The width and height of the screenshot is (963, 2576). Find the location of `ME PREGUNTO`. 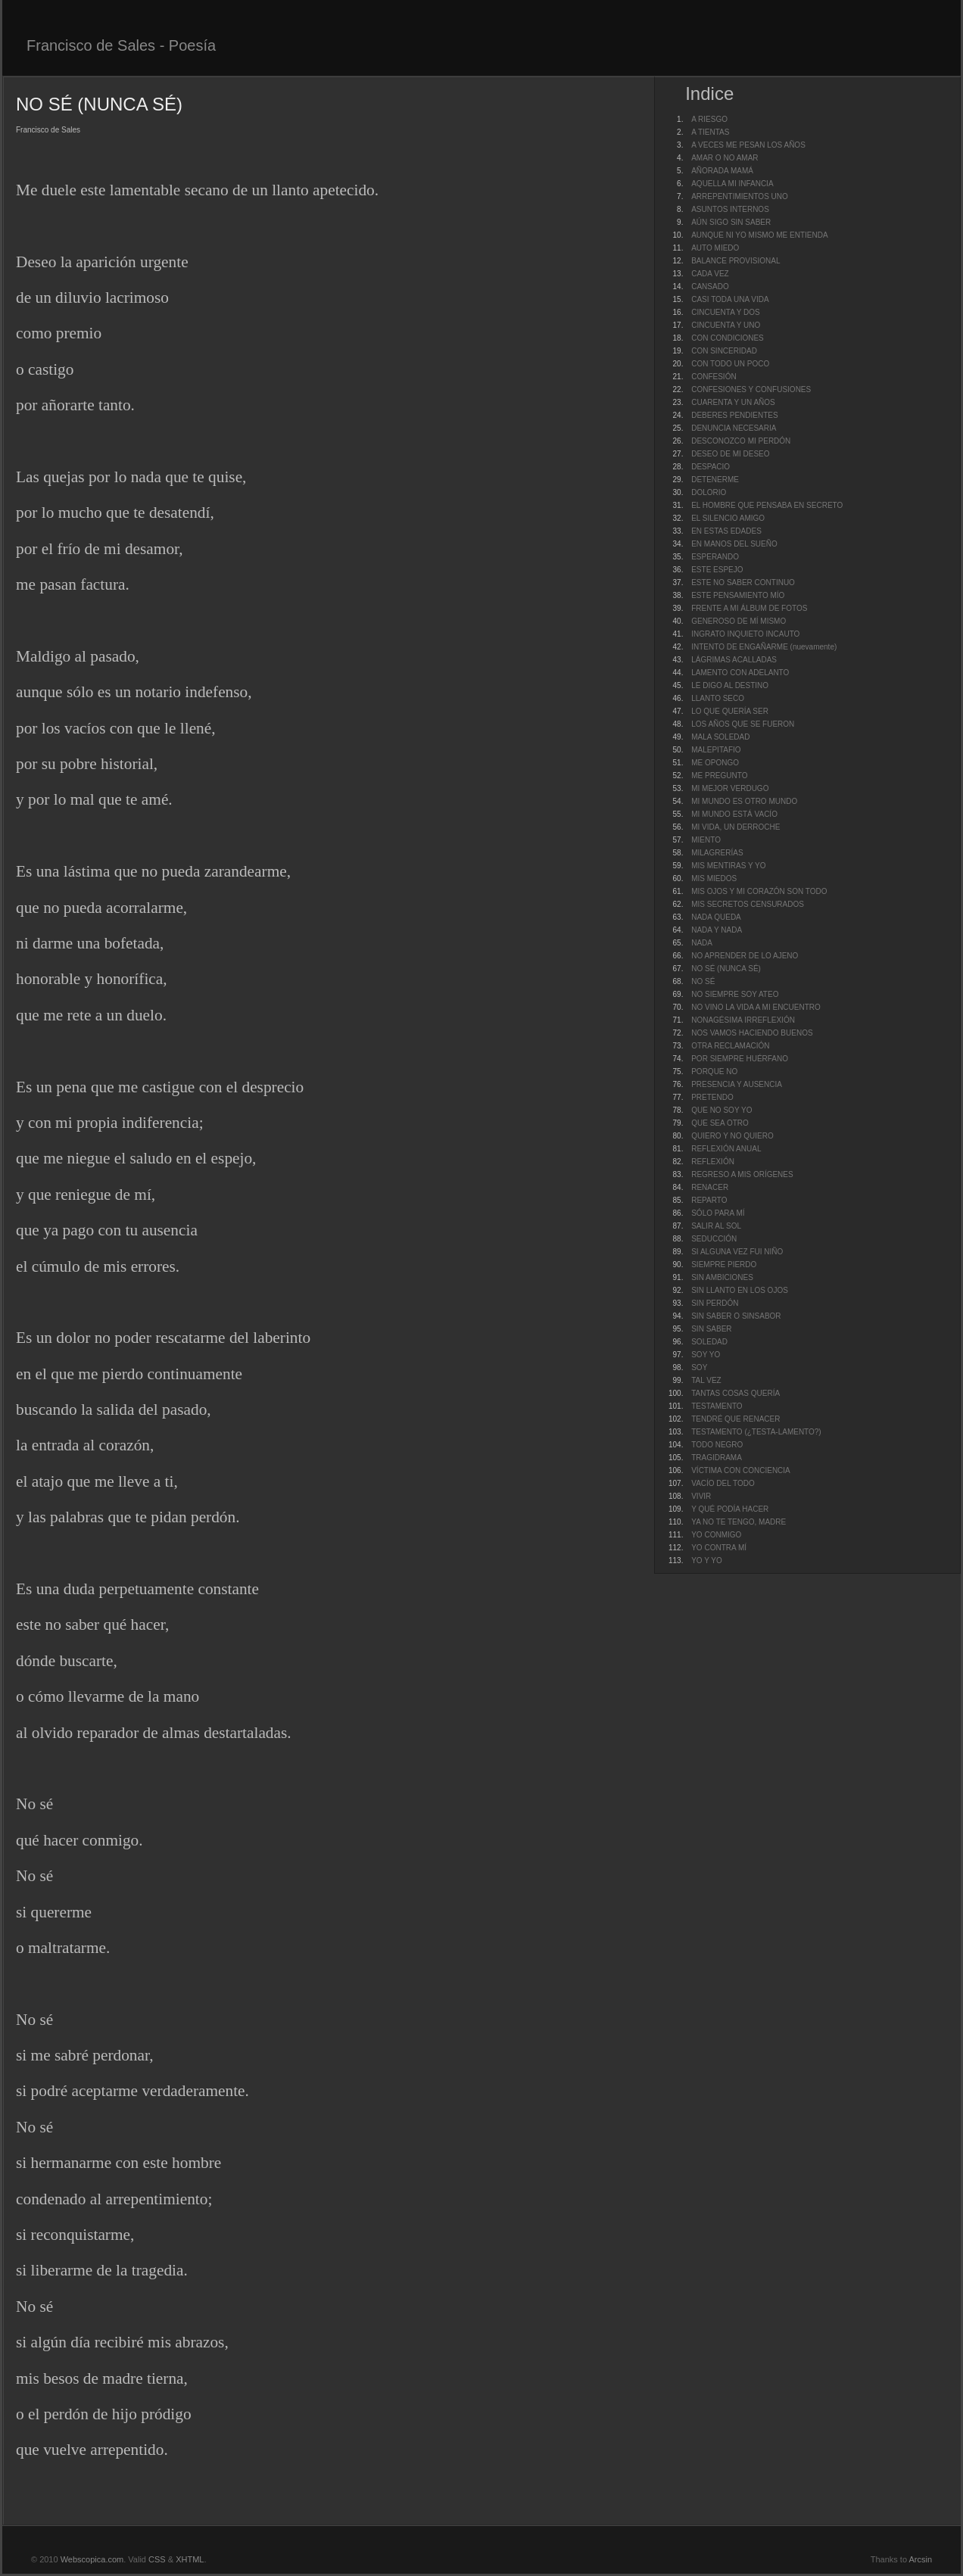

ME PREGUNTO is located at coordinates (719, 775).